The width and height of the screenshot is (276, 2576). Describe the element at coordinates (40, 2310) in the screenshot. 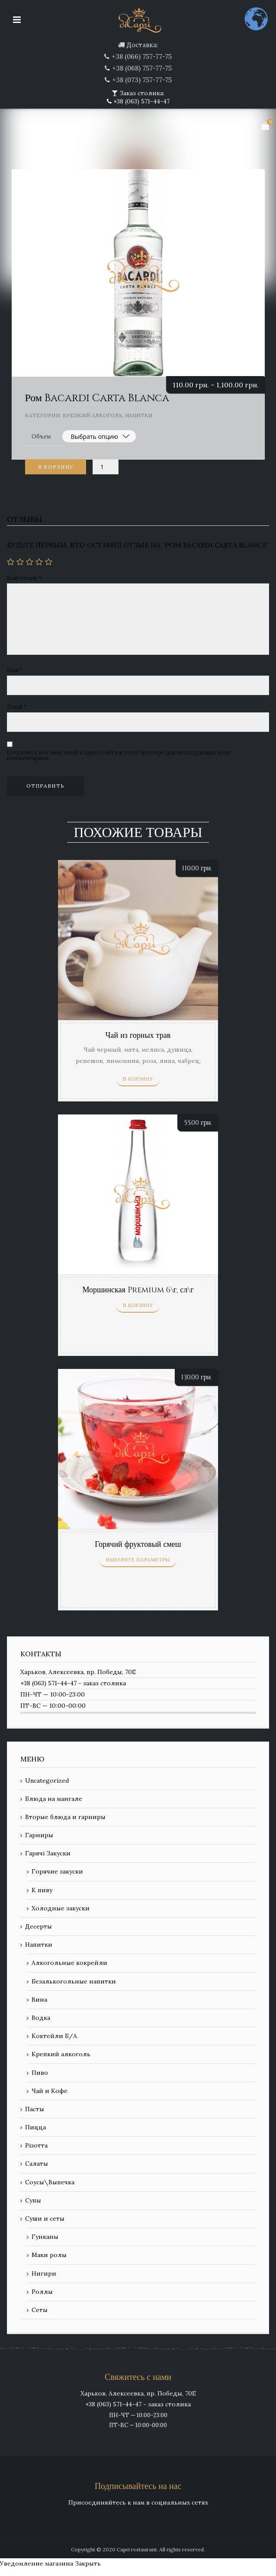

I see `Сеты` at that location.